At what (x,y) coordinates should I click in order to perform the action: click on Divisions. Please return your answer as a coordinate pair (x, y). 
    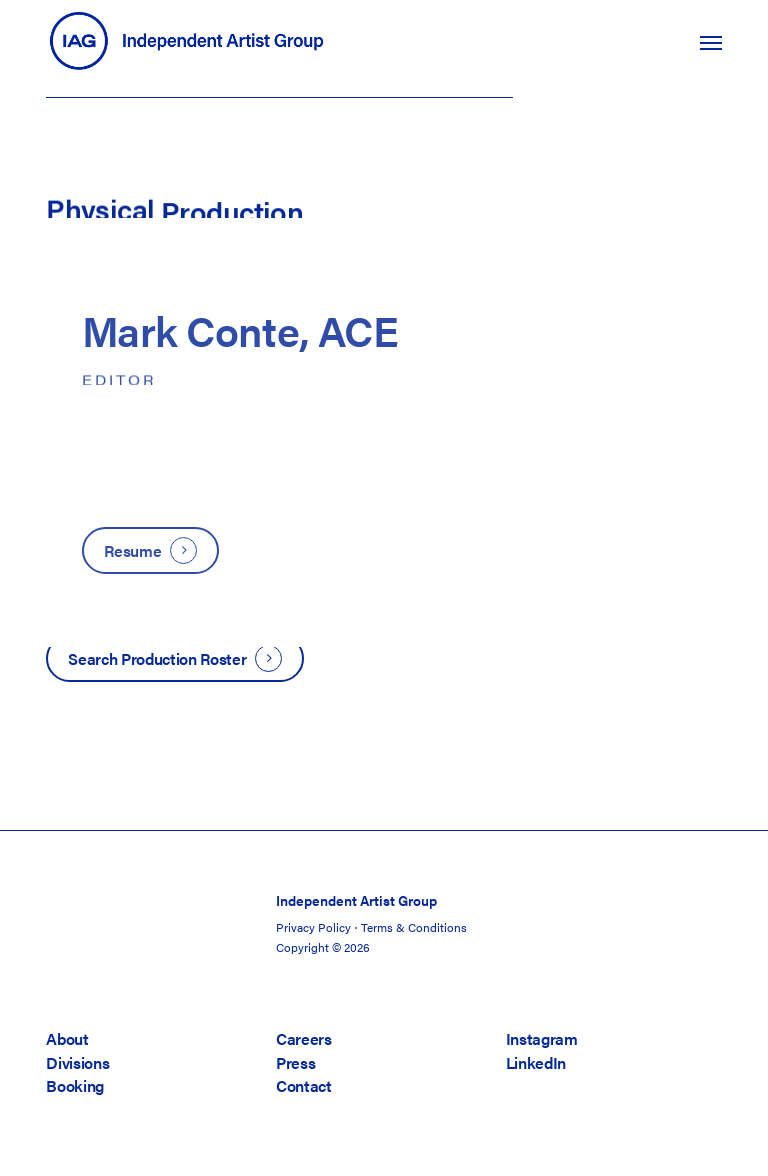
    Looking at the image, I should click on (77, 1062).